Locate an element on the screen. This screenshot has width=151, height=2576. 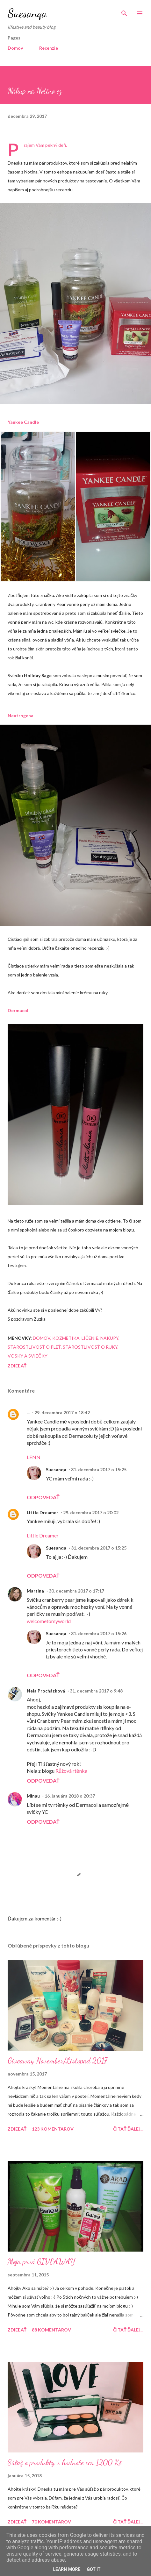
Starostlivosť o ruky is located at coordinates (90, 1347).